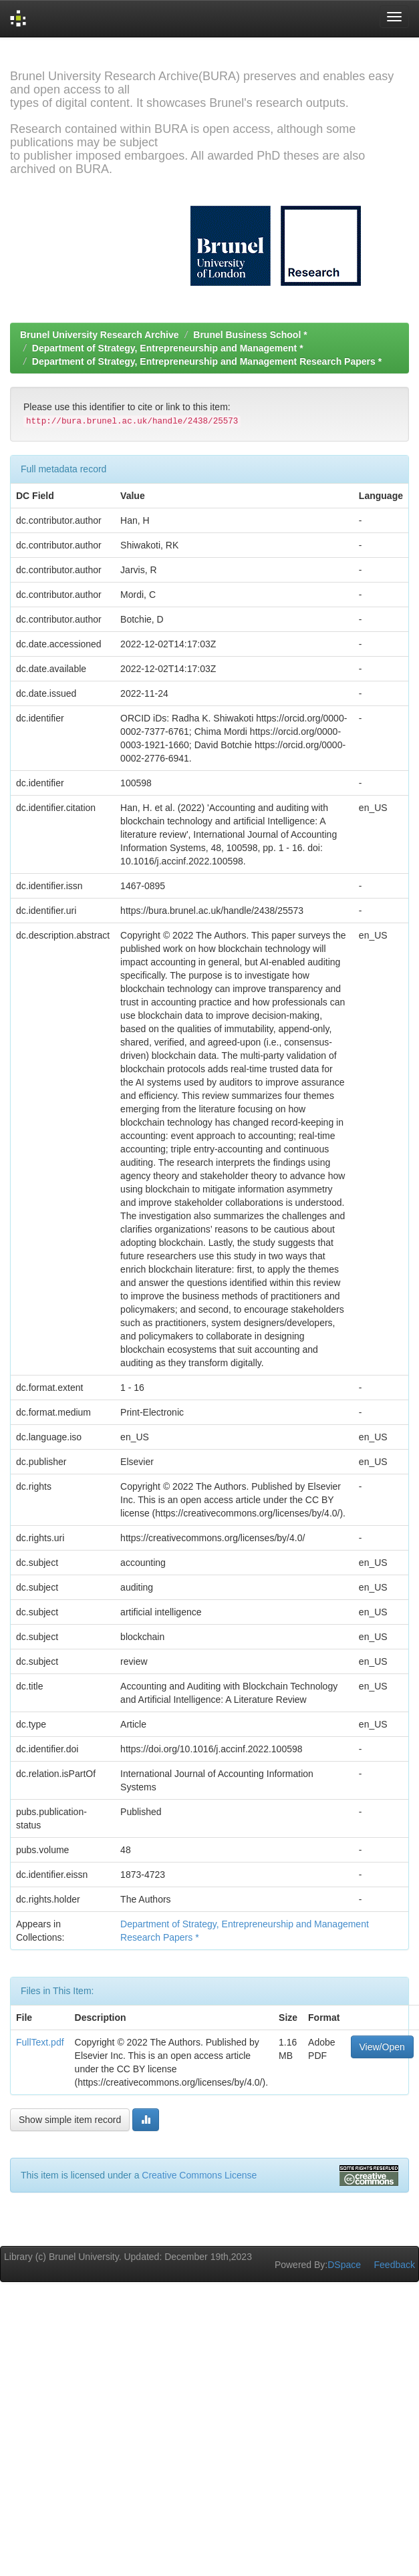 The width and height of the screenshot is (419, 2576). What do you see at coordinates (199, 2175) in the screenshot?
I see `Creative Commons License` at bounding box center [199, 2175].